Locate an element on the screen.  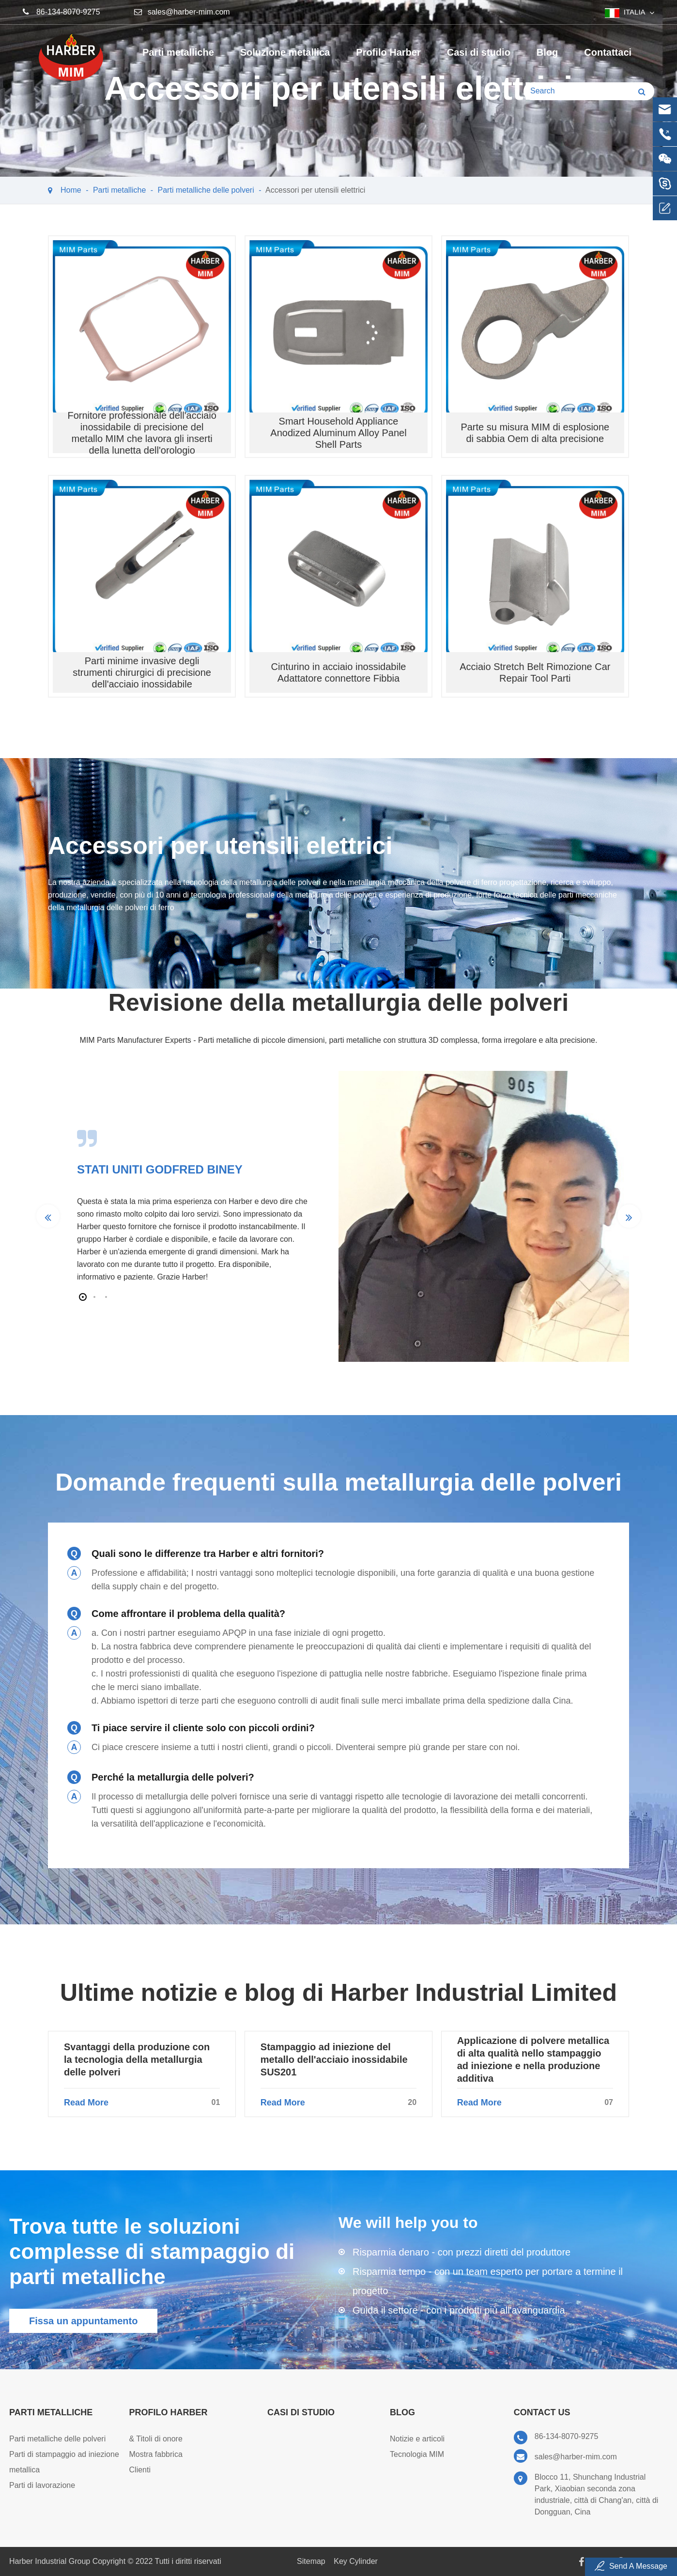
Sitemap is located at coordinates (311, 2561).